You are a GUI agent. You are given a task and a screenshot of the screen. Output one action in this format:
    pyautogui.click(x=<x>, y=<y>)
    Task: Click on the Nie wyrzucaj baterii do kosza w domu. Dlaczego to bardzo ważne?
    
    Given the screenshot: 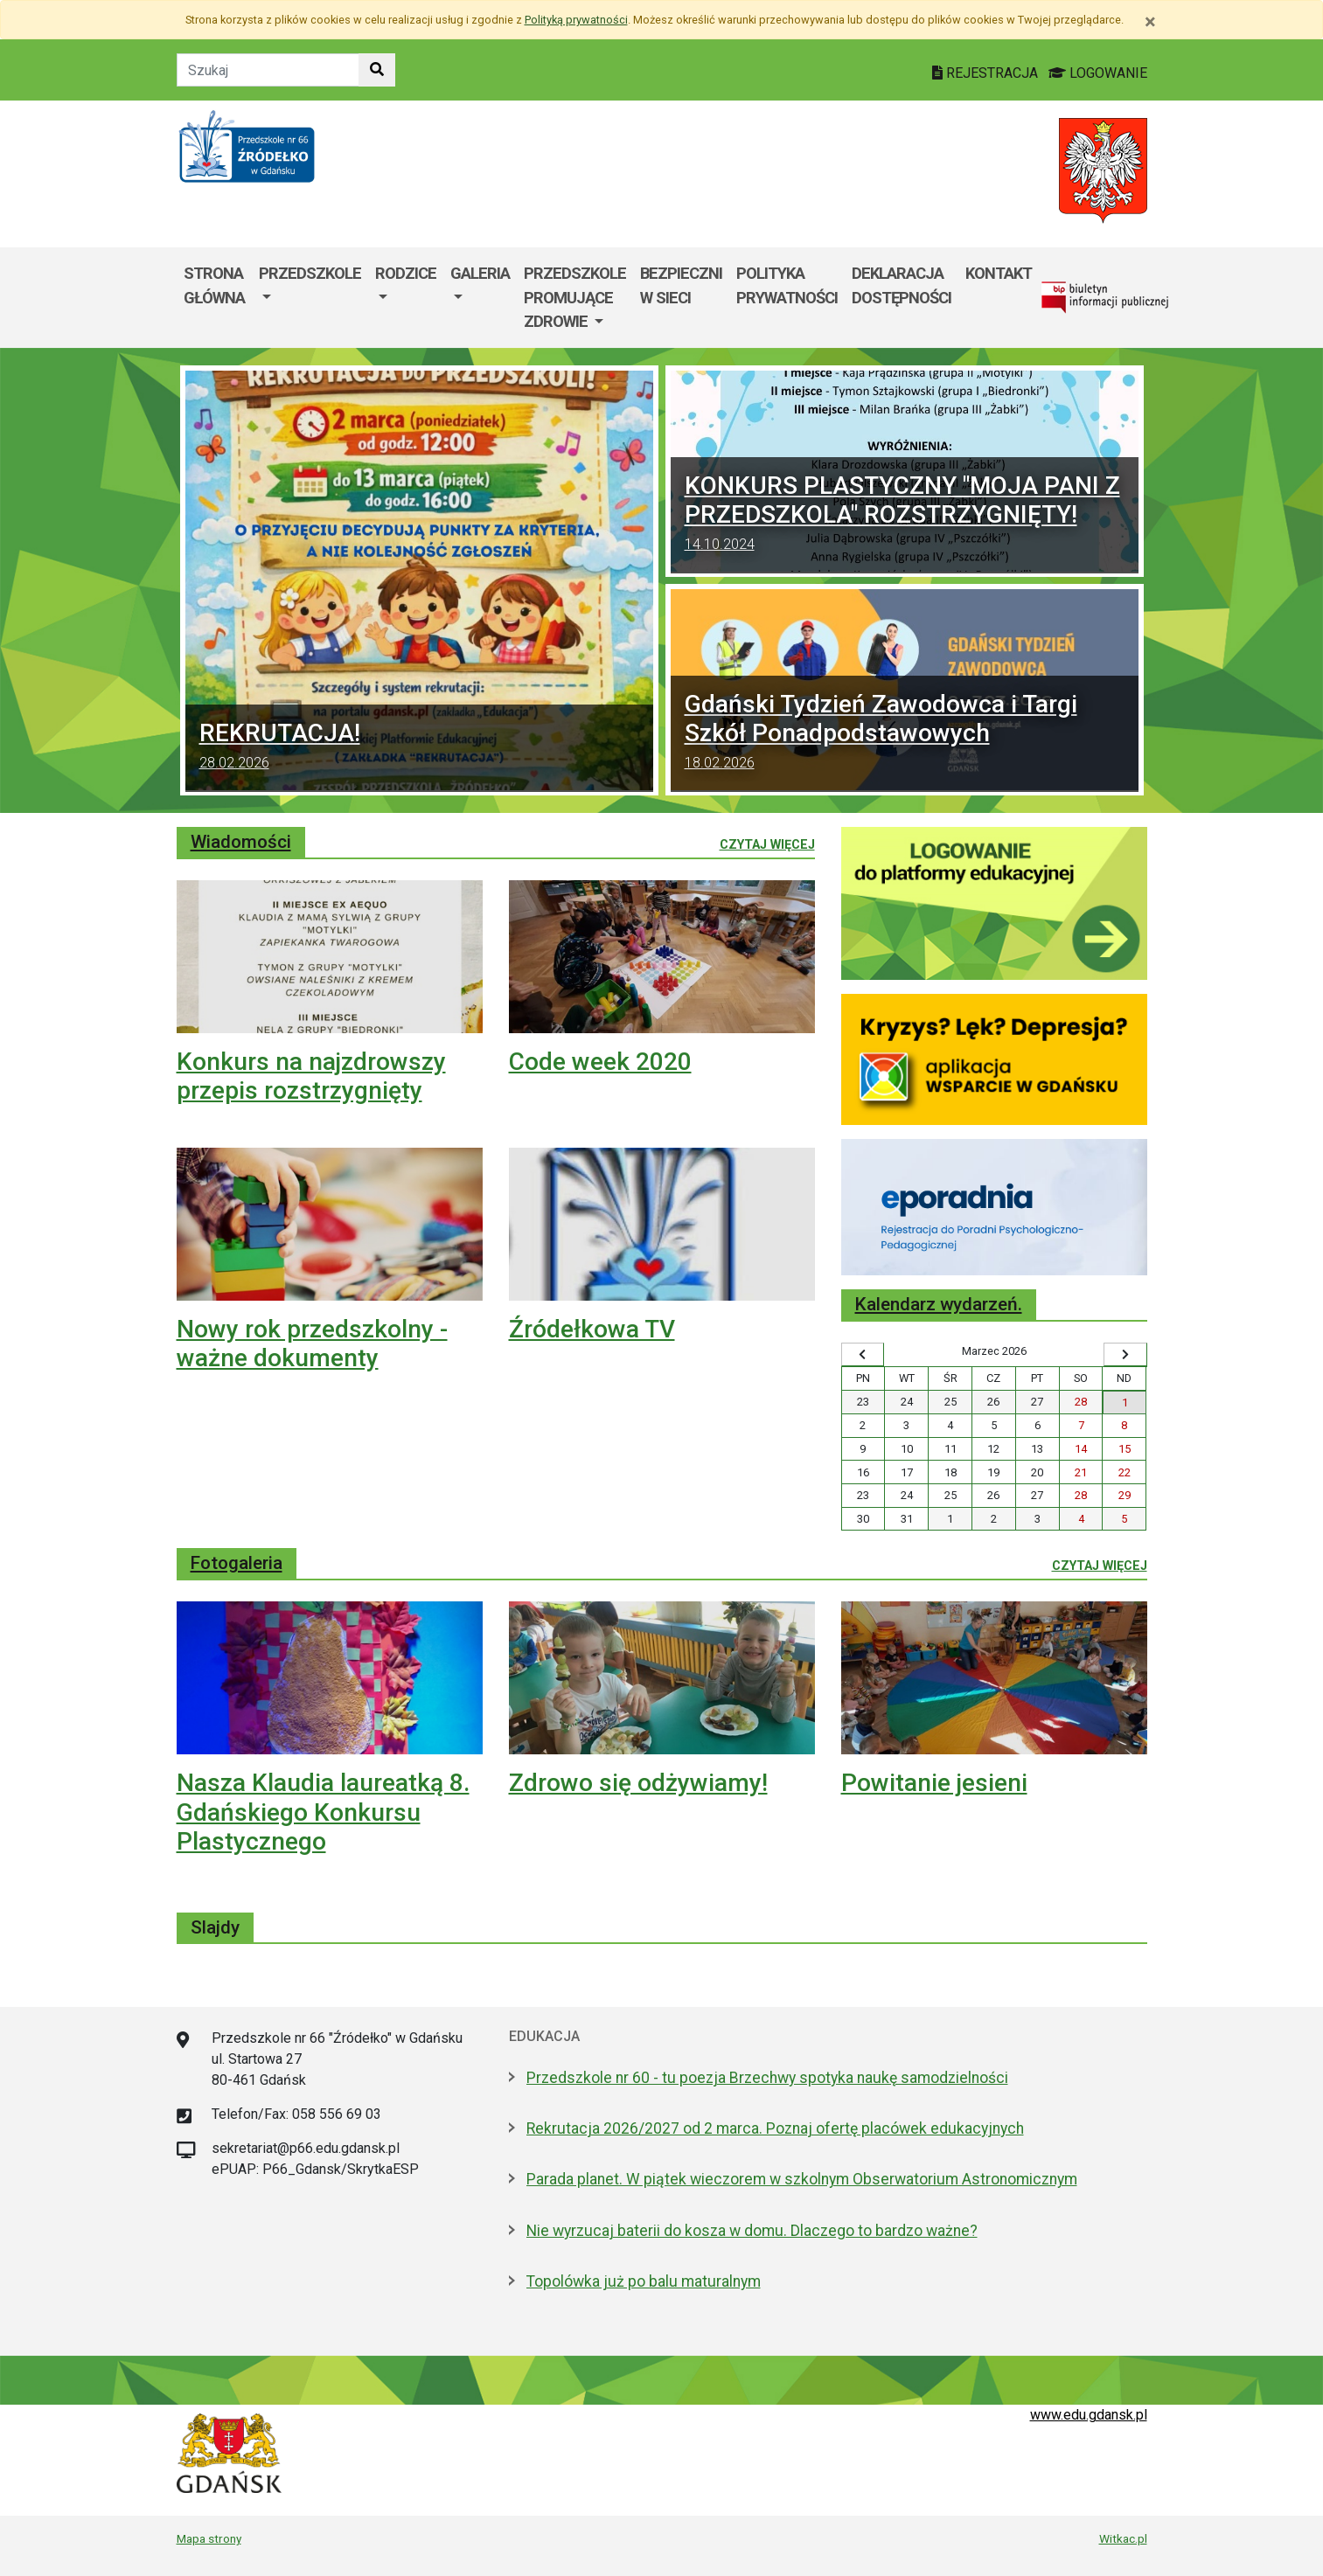 What is the action you would take?
    pyautogui.click(x=752, y=2230)
    